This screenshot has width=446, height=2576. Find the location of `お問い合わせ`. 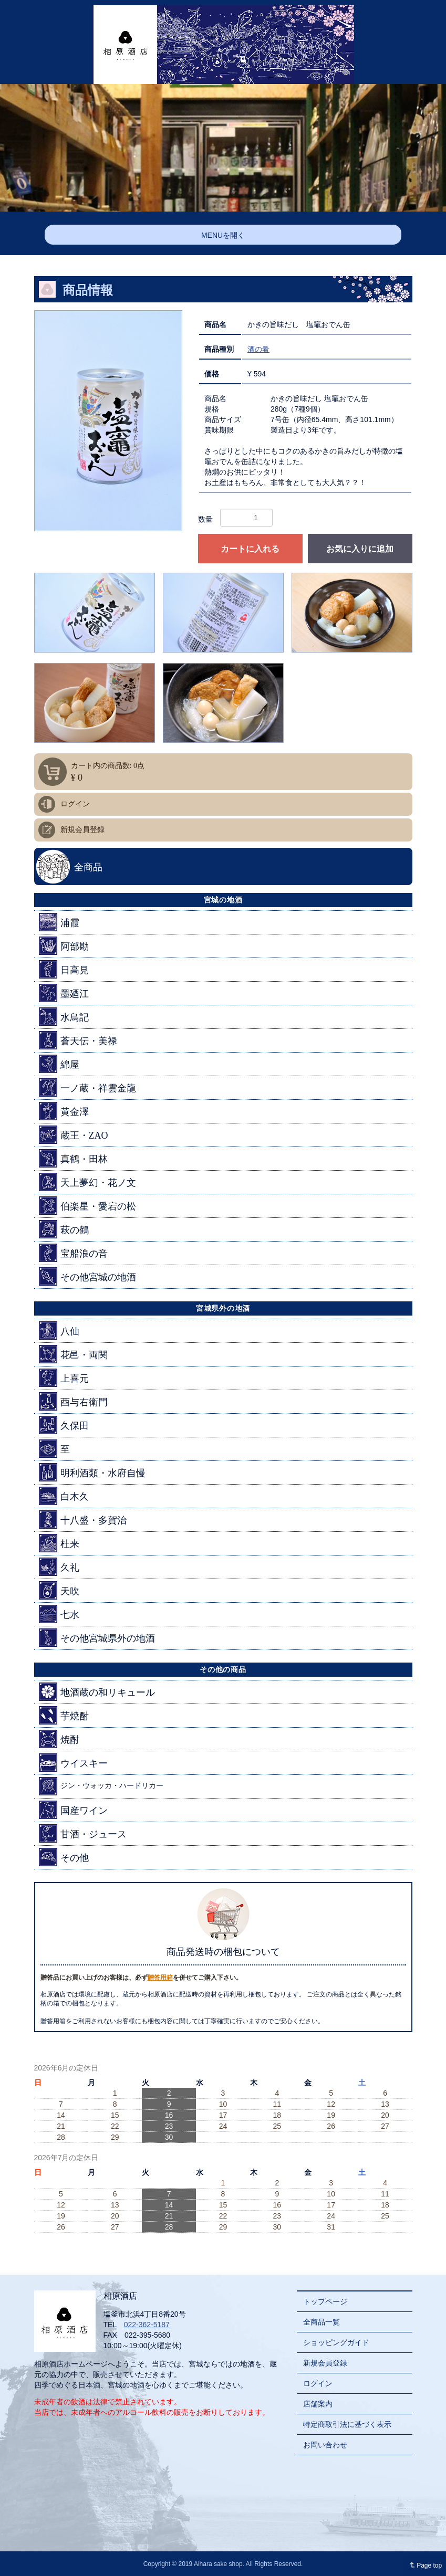

お問い合わせ is located at coordinates (325, 2445).